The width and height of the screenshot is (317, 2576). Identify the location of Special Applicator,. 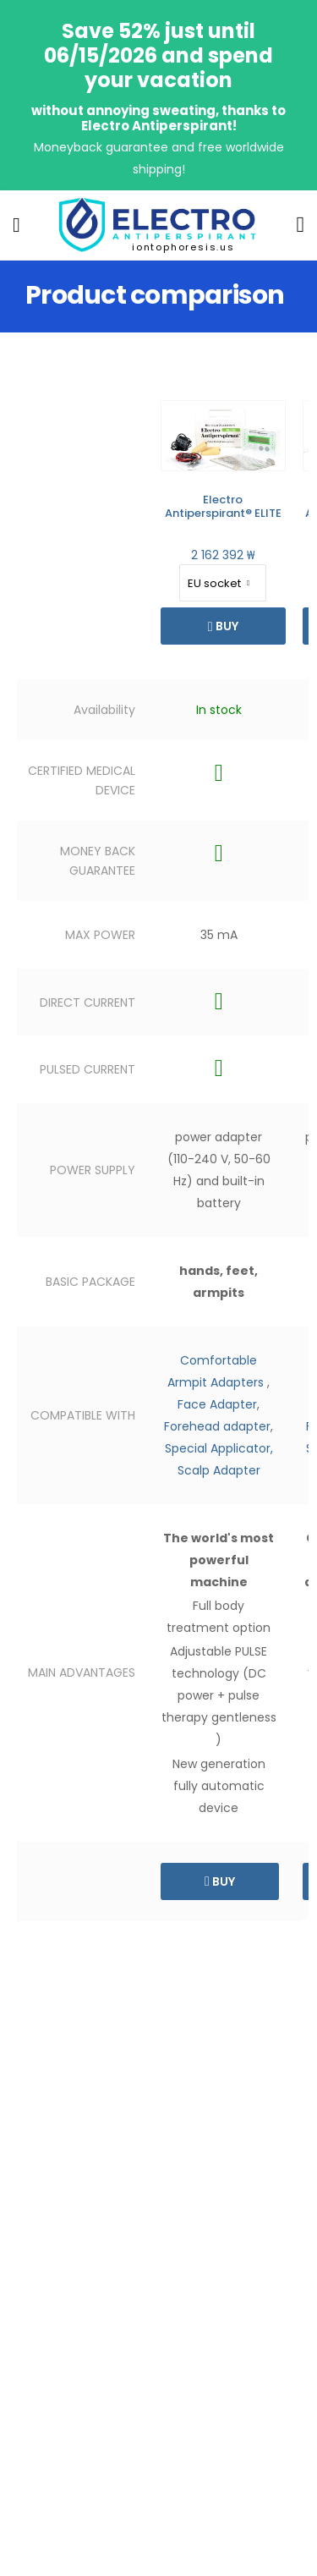
(219, 1448).